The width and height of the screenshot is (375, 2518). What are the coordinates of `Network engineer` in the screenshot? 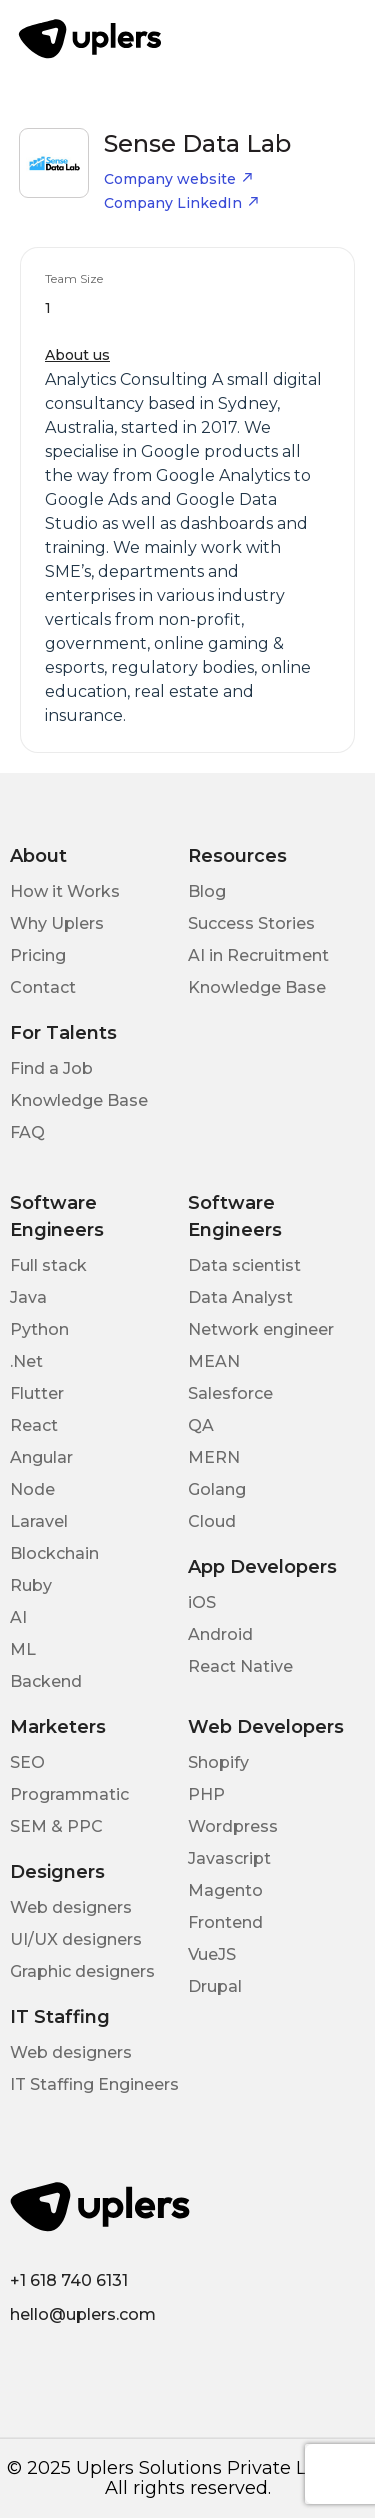 It's located at (261, 1329).